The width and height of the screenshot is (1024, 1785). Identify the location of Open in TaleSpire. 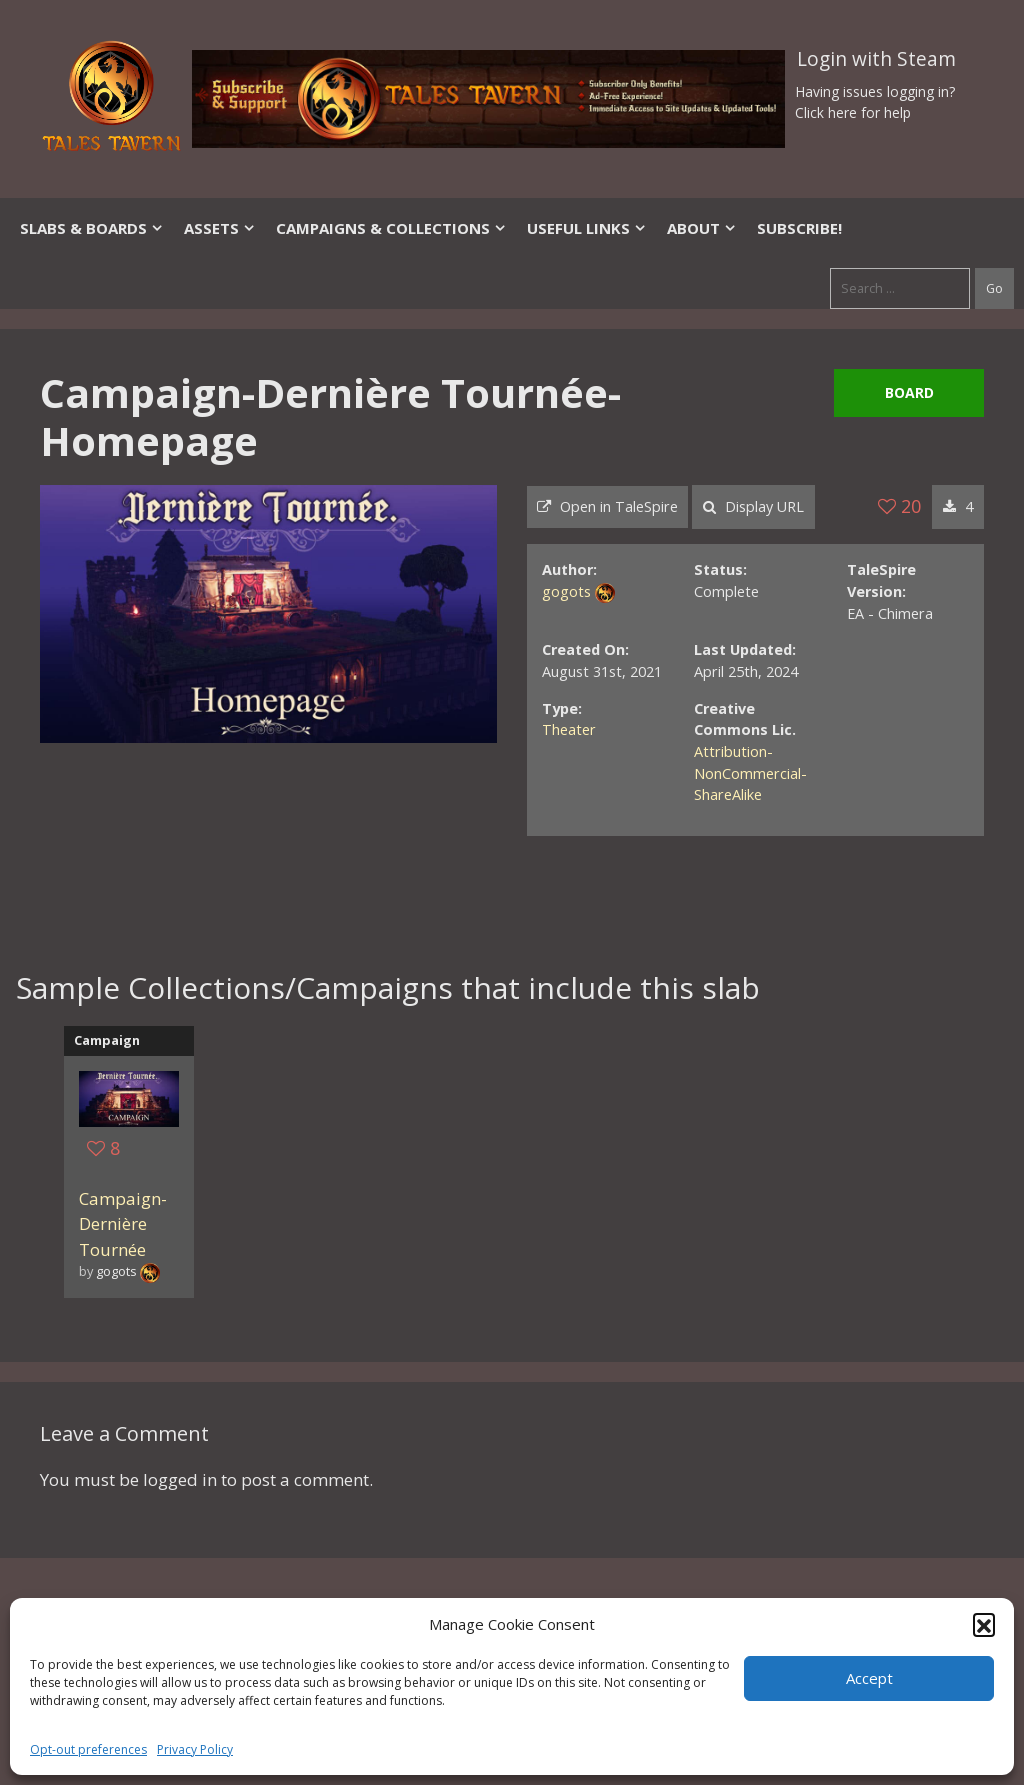
(607, 506).